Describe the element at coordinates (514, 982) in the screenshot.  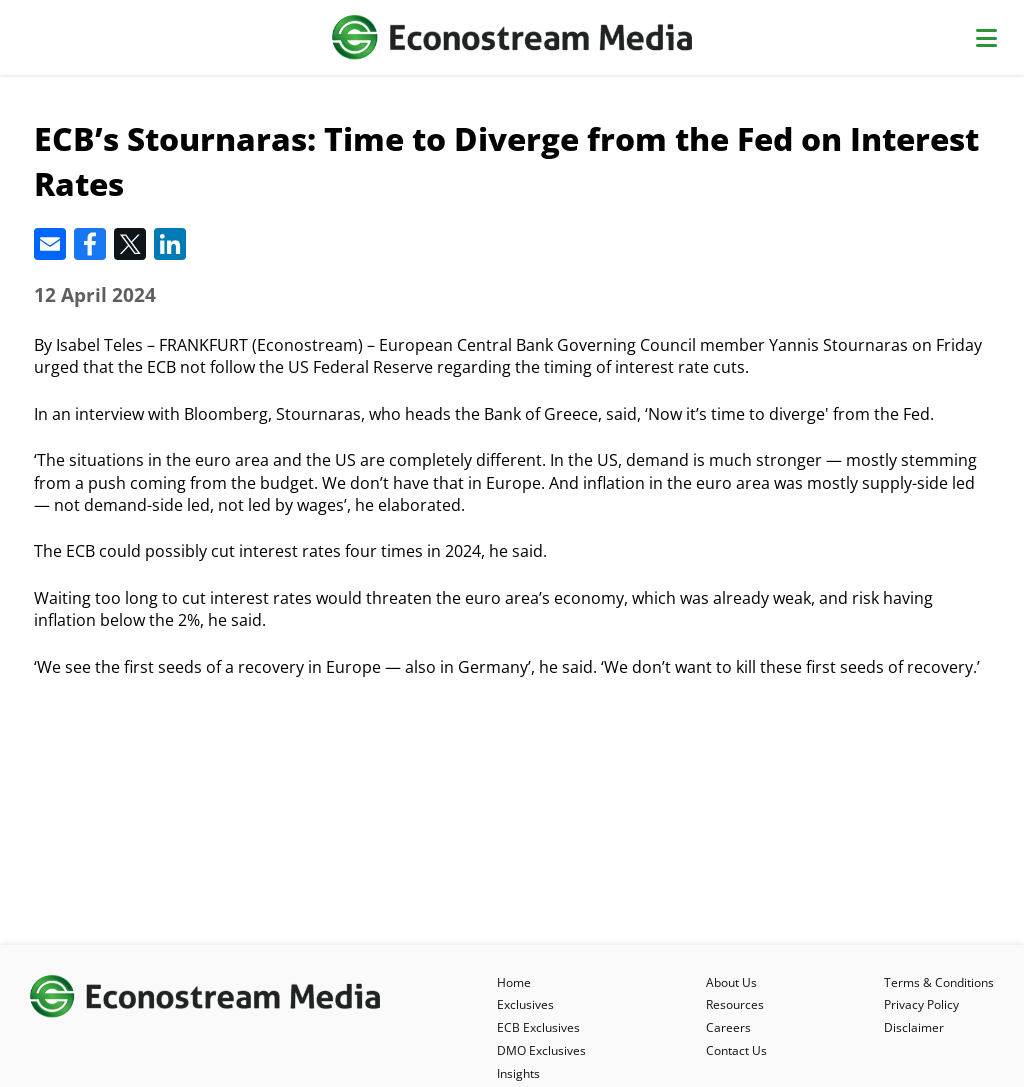
I see `Home` at that location.